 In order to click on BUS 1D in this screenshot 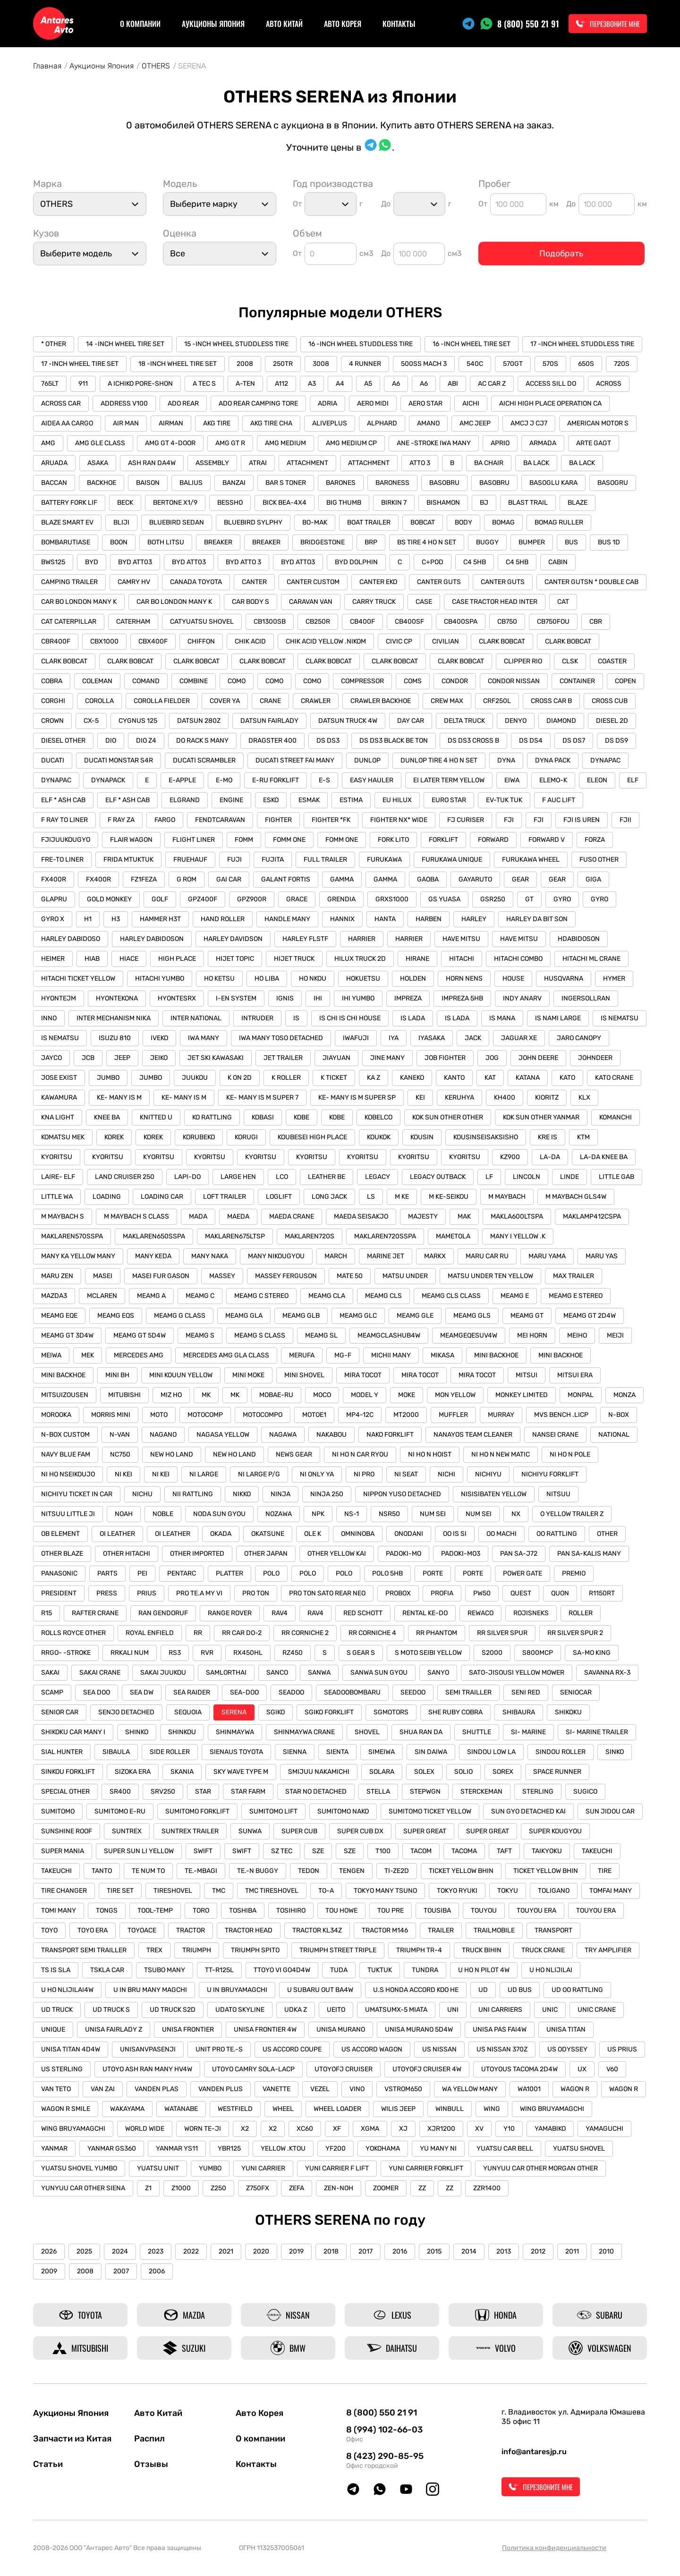, I will do `click(609, 542)`.